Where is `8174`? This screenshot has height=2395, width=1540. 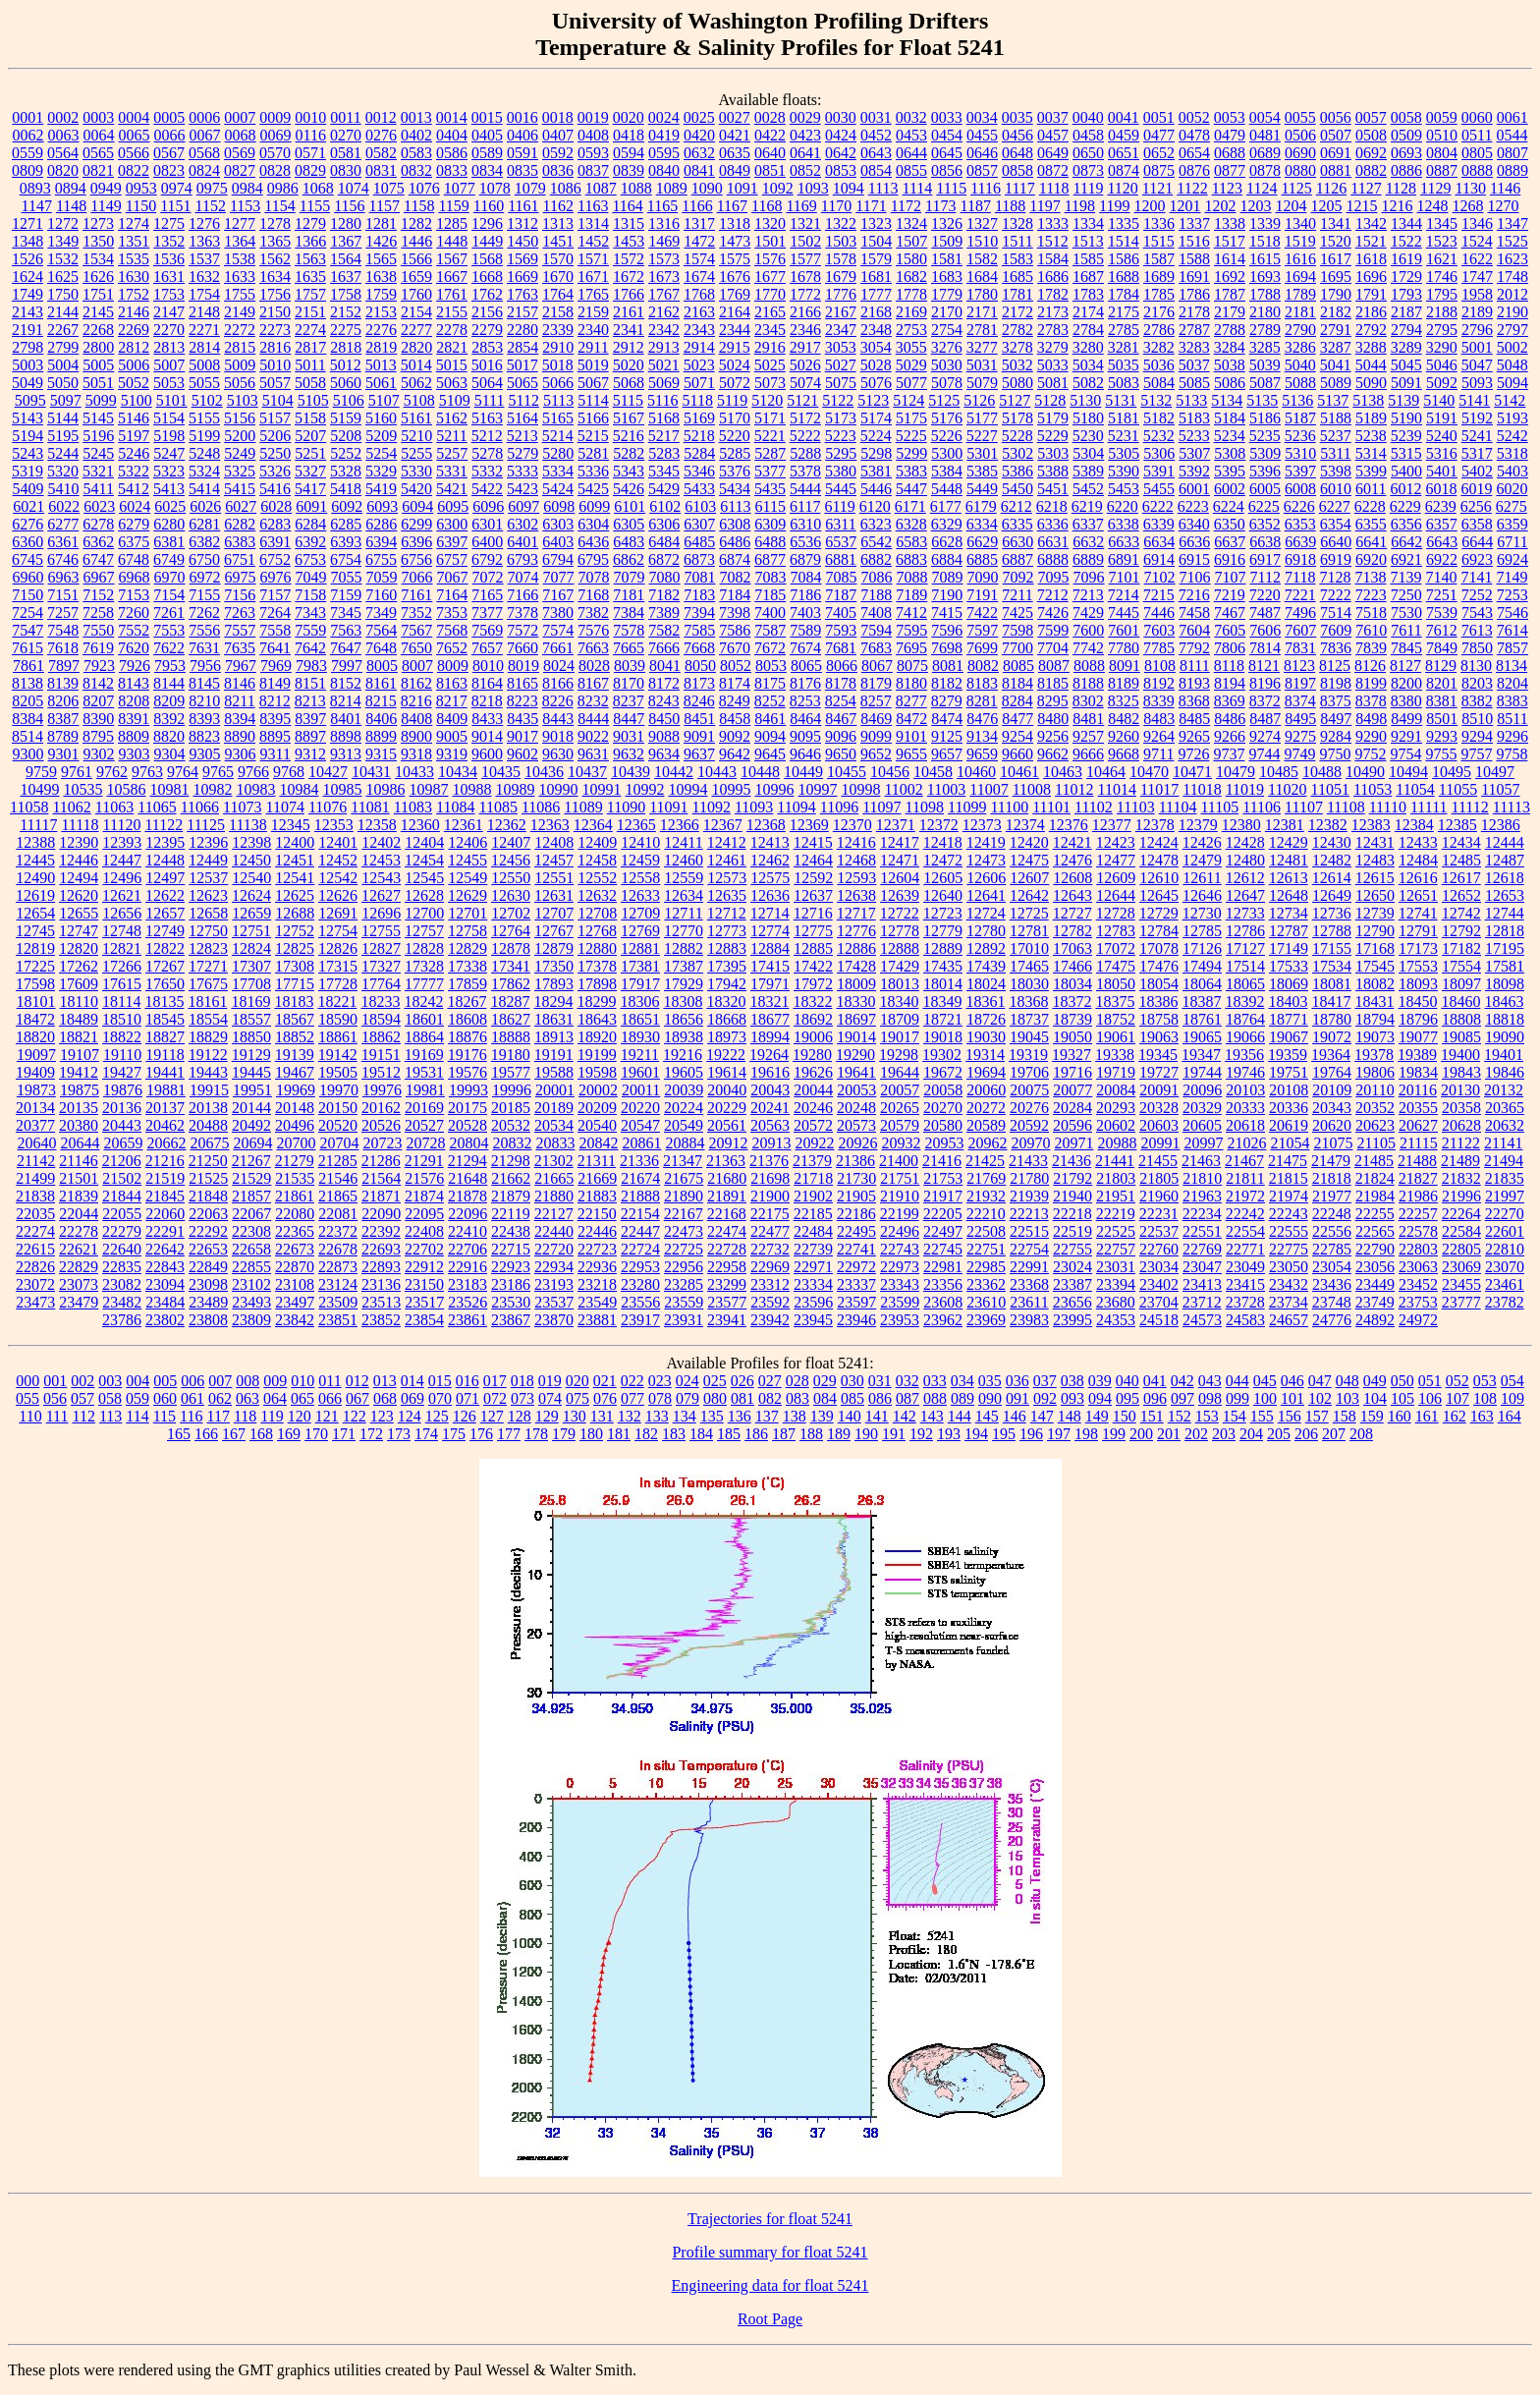 8174 is located at coordinates (734, 683).